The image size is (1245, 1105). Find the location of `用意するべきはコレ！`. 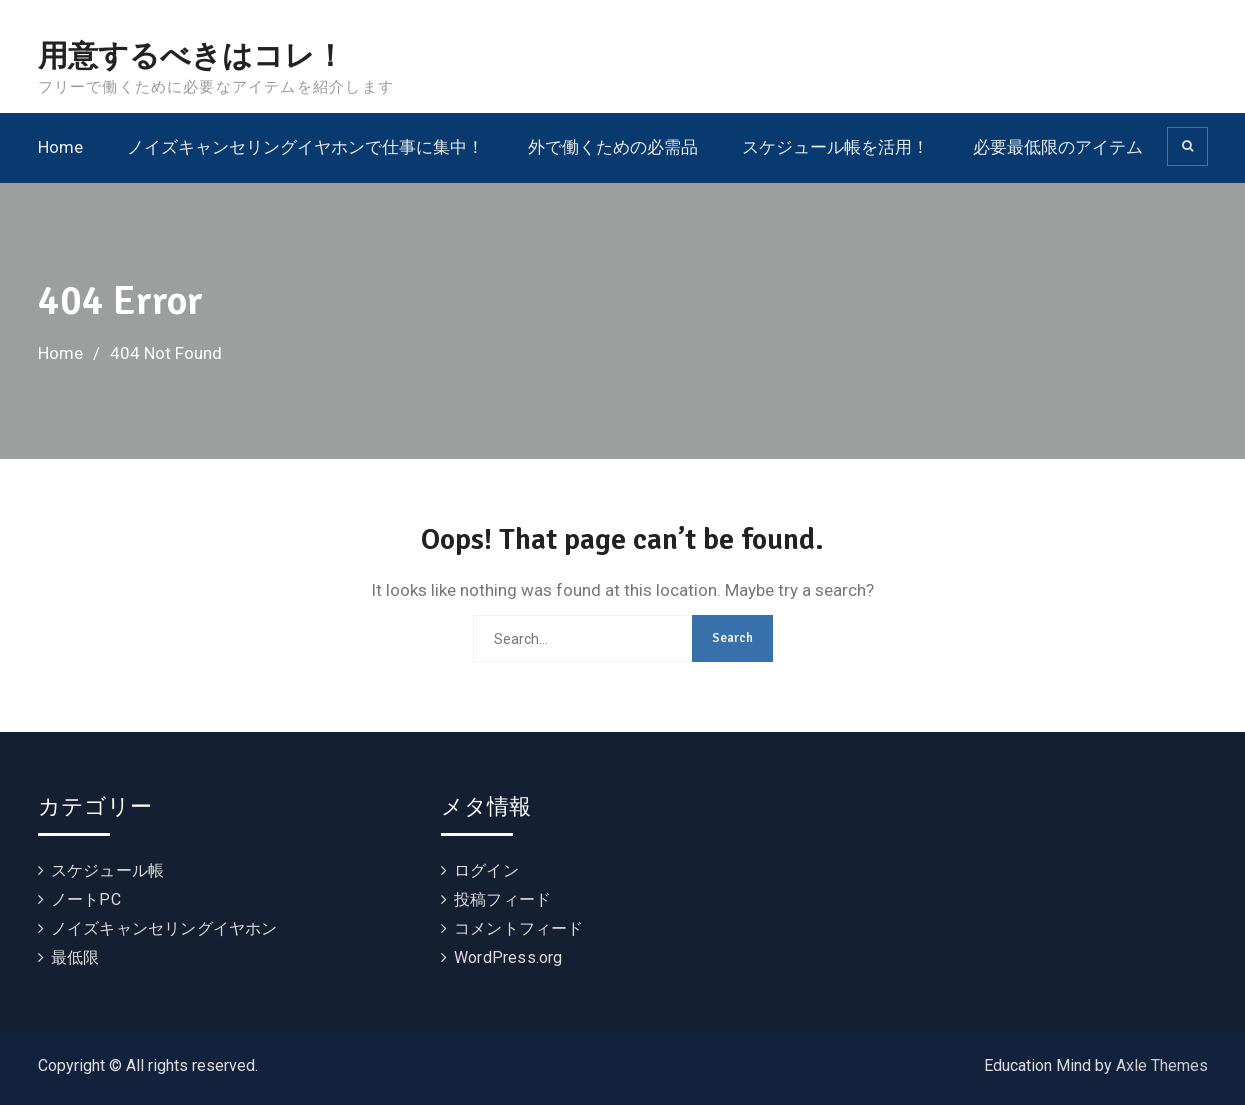

用意するべきはコレ！ is located at coordinates (191, 56).